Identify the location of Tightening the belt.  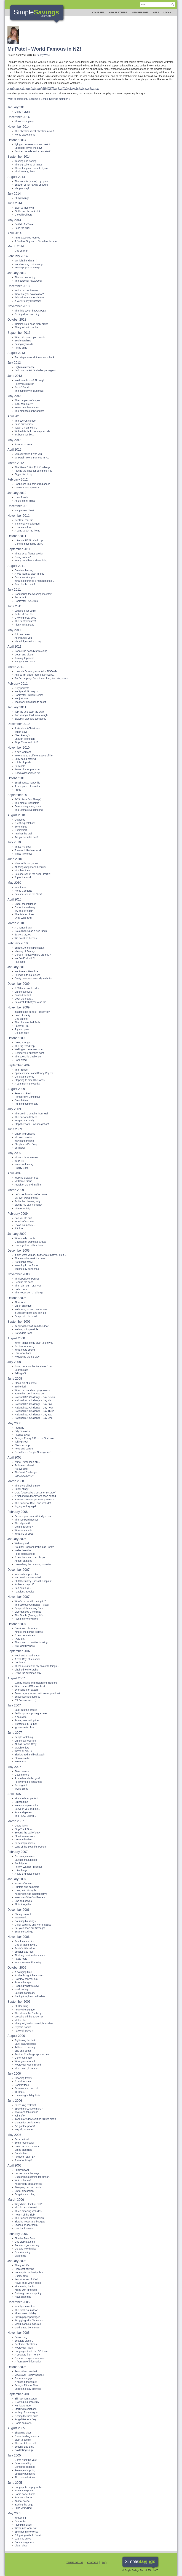
(25, 2040).